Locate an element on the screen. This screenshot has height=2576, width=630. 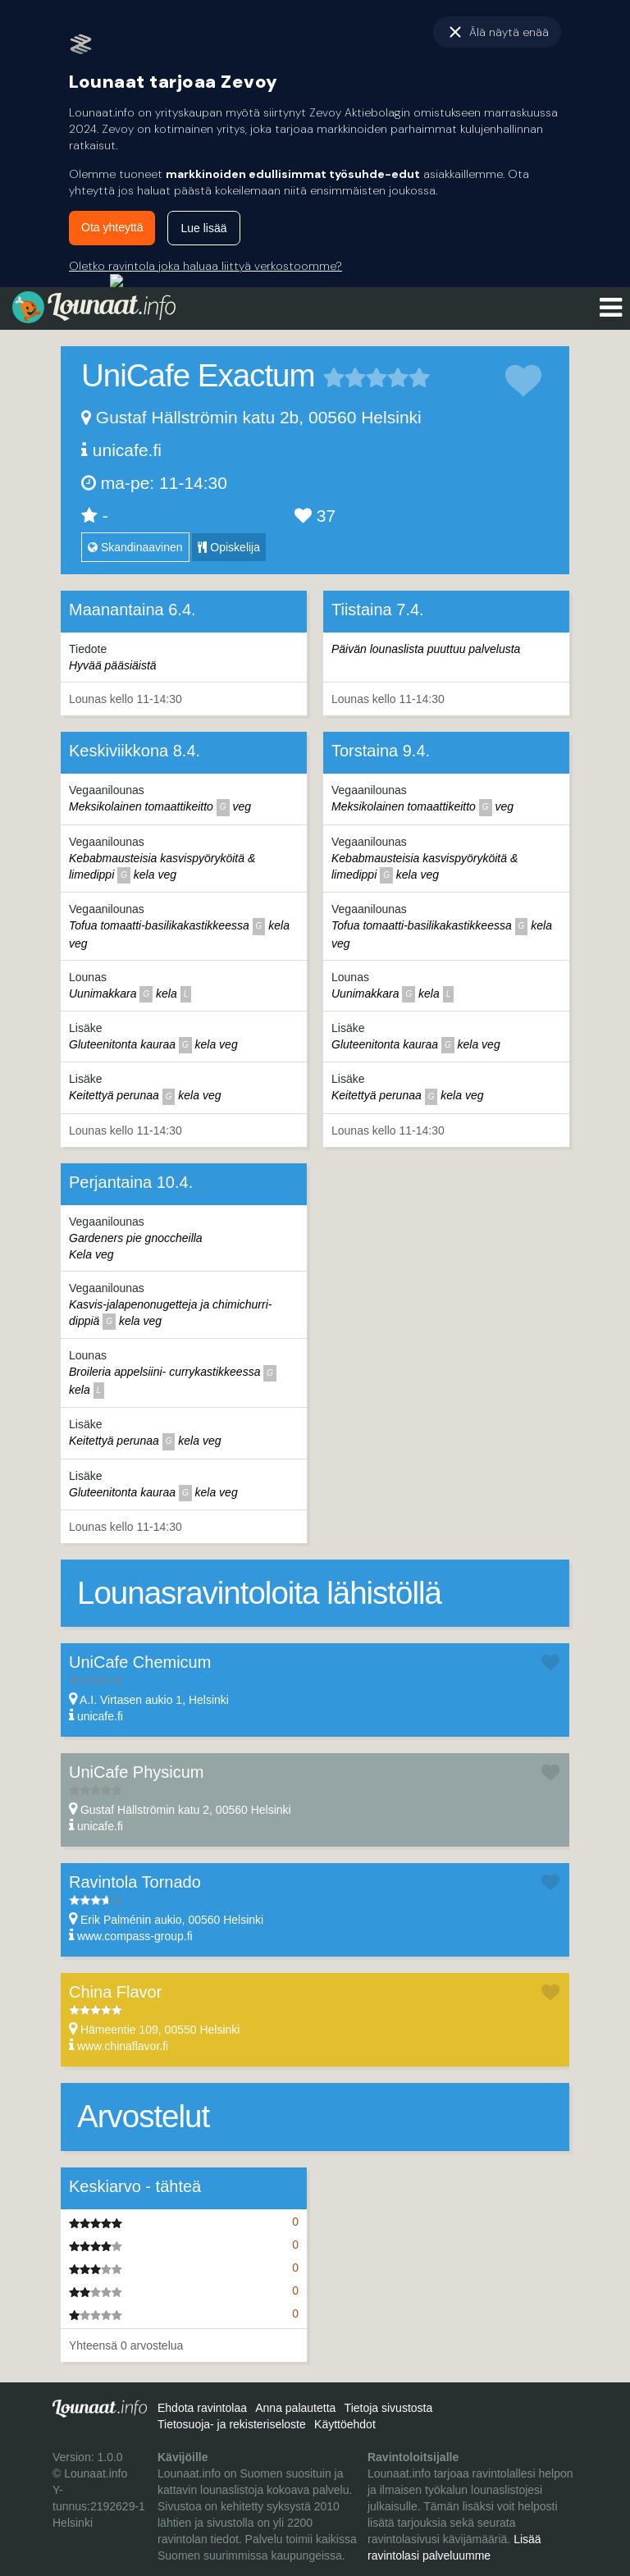
Ravintola Tornado is located at coordinates (135, 1882).